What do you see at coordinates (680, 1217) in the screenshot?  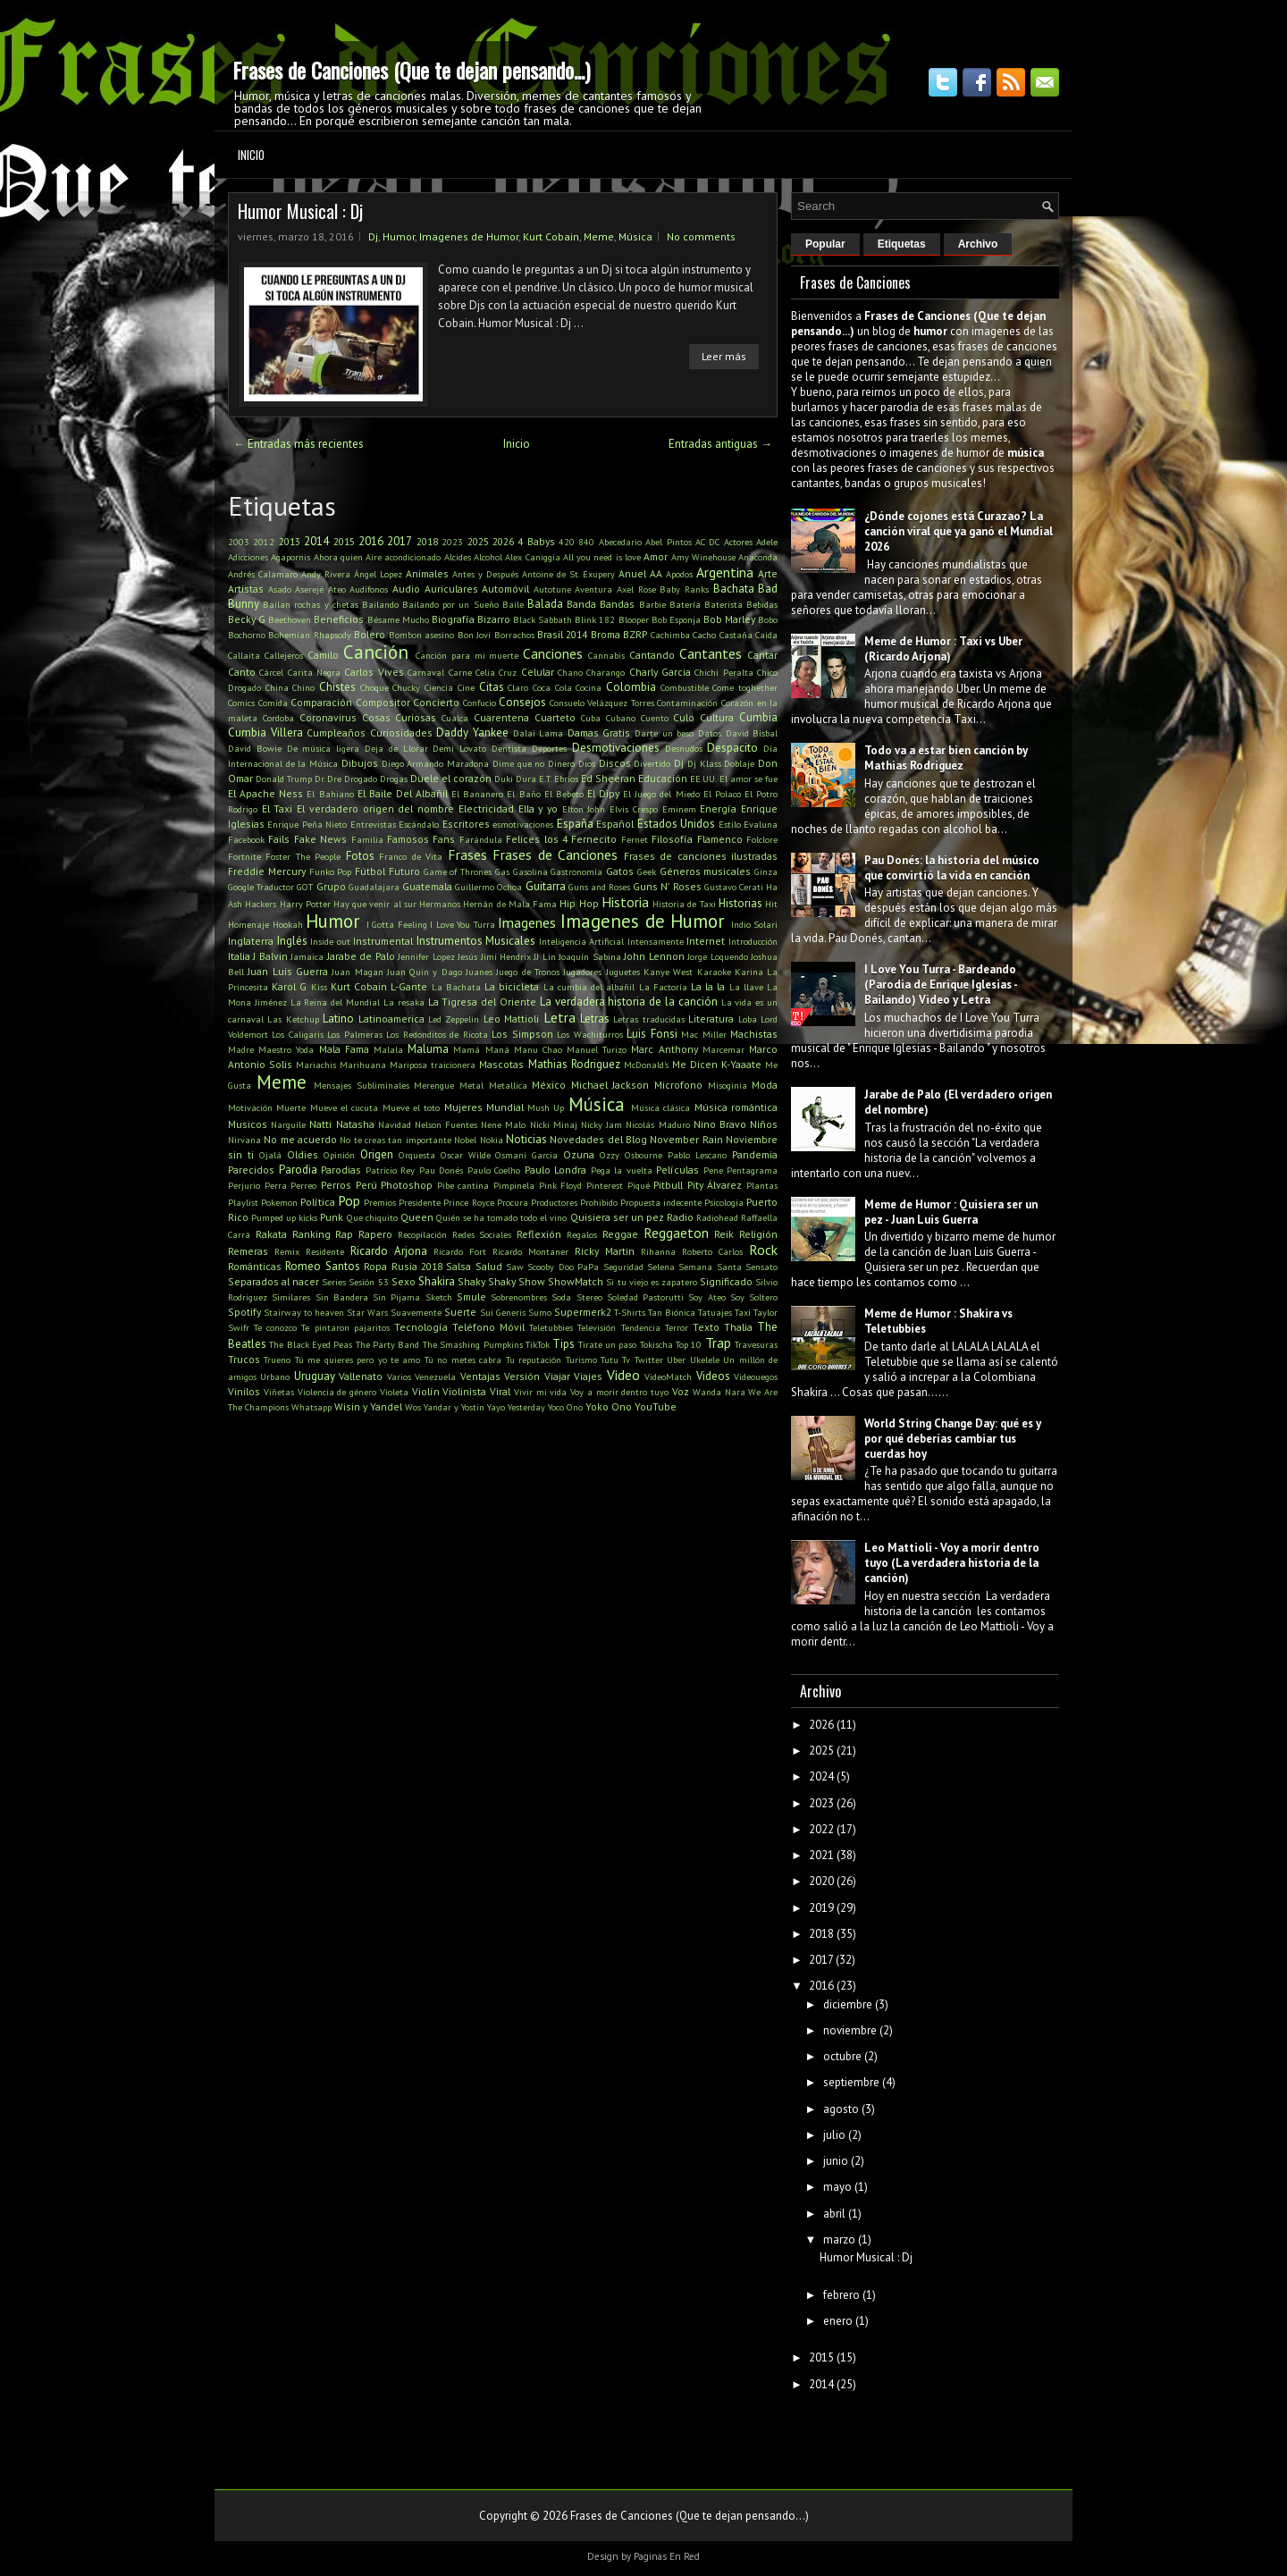 I see `Radio` at bounding box center [680, 1217].